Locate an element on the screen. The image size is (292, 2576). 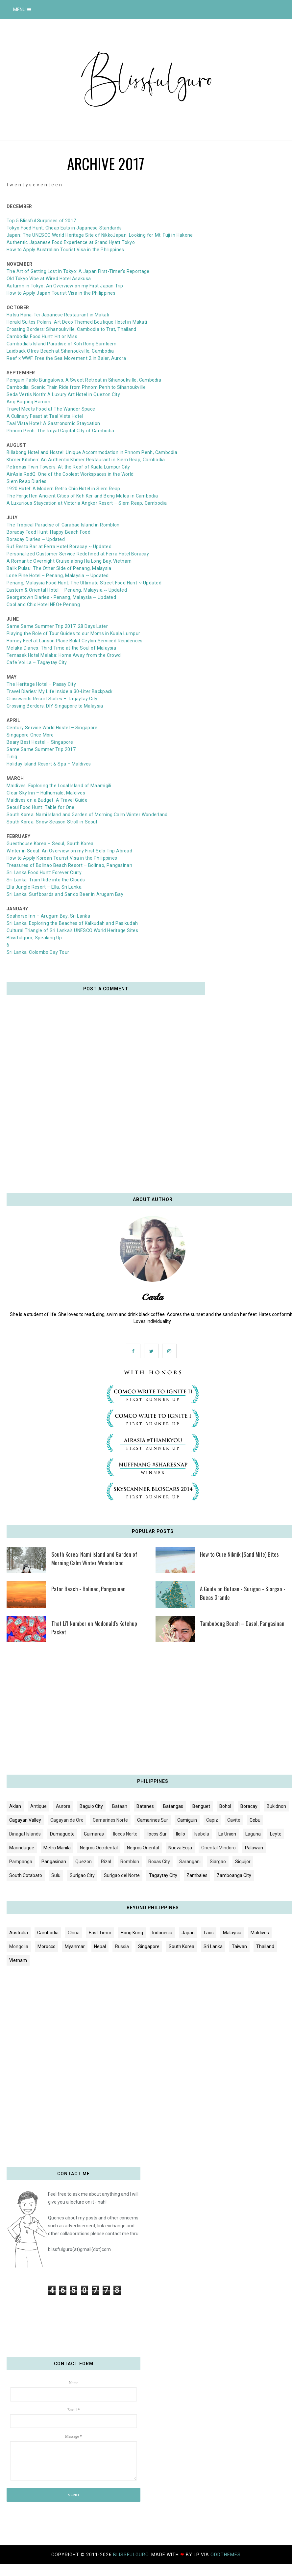
Autumn in Tokyo: An Overview on my First Japan Trip is located at coordinates (65, 285).